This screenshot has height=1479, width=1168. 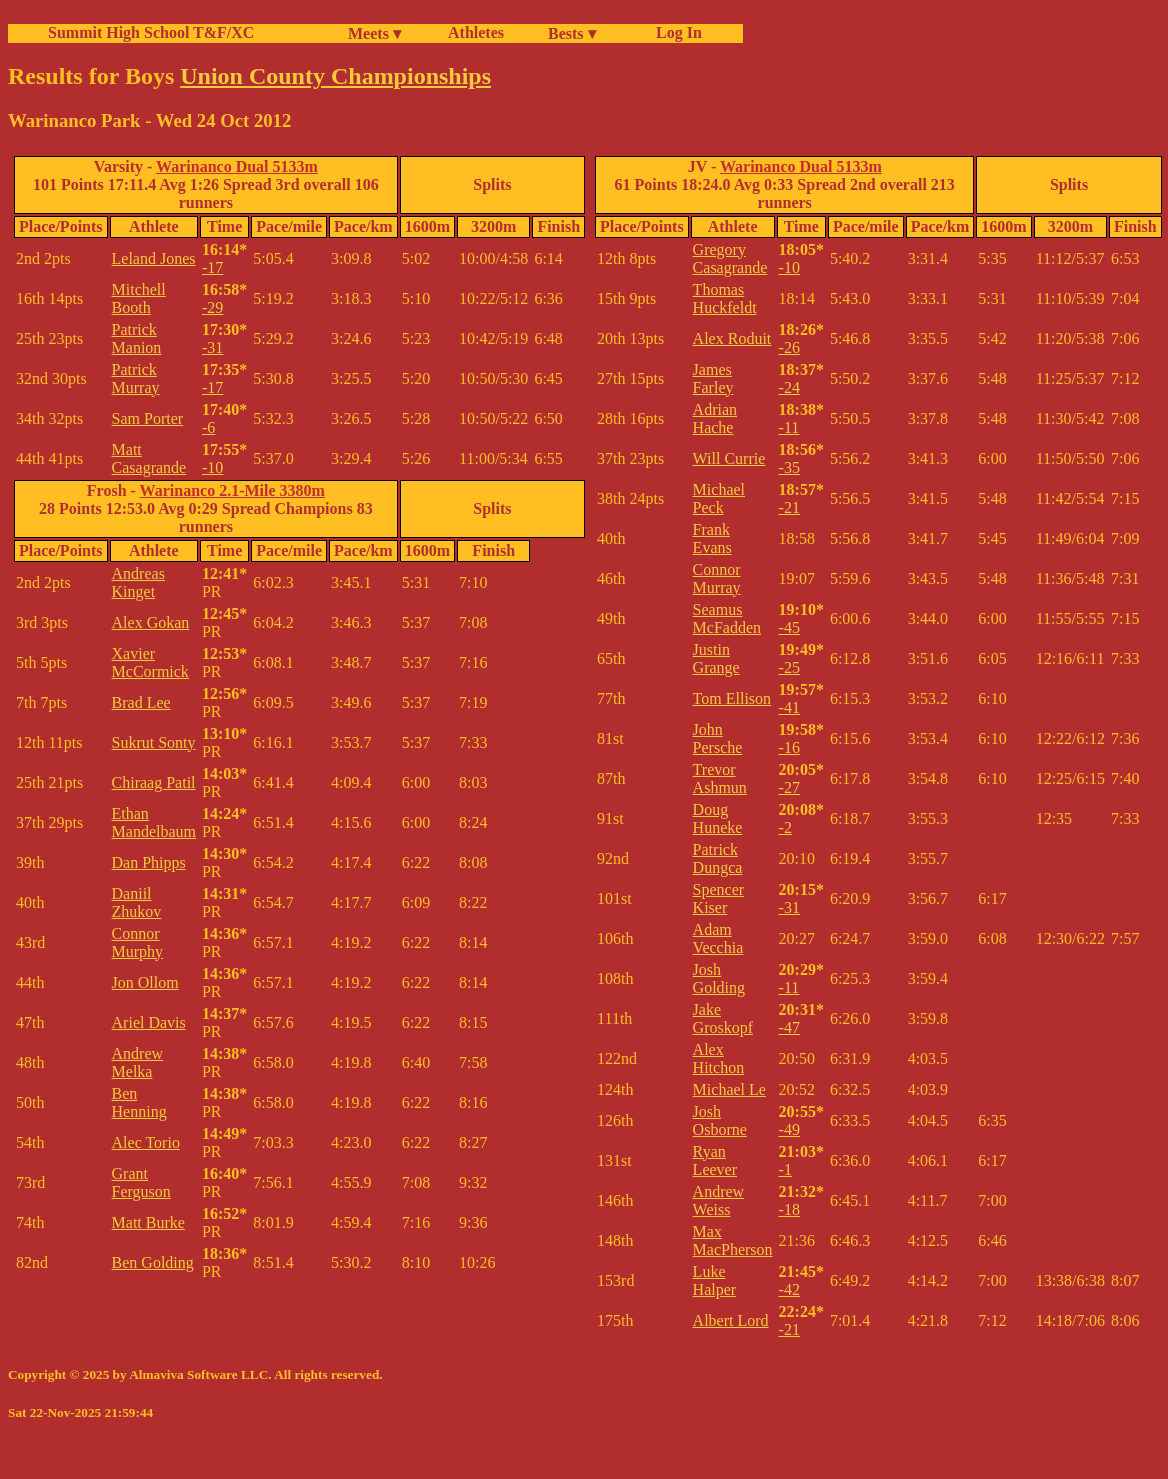 I want to click on Justin Grange, so click(x=716, y=658).